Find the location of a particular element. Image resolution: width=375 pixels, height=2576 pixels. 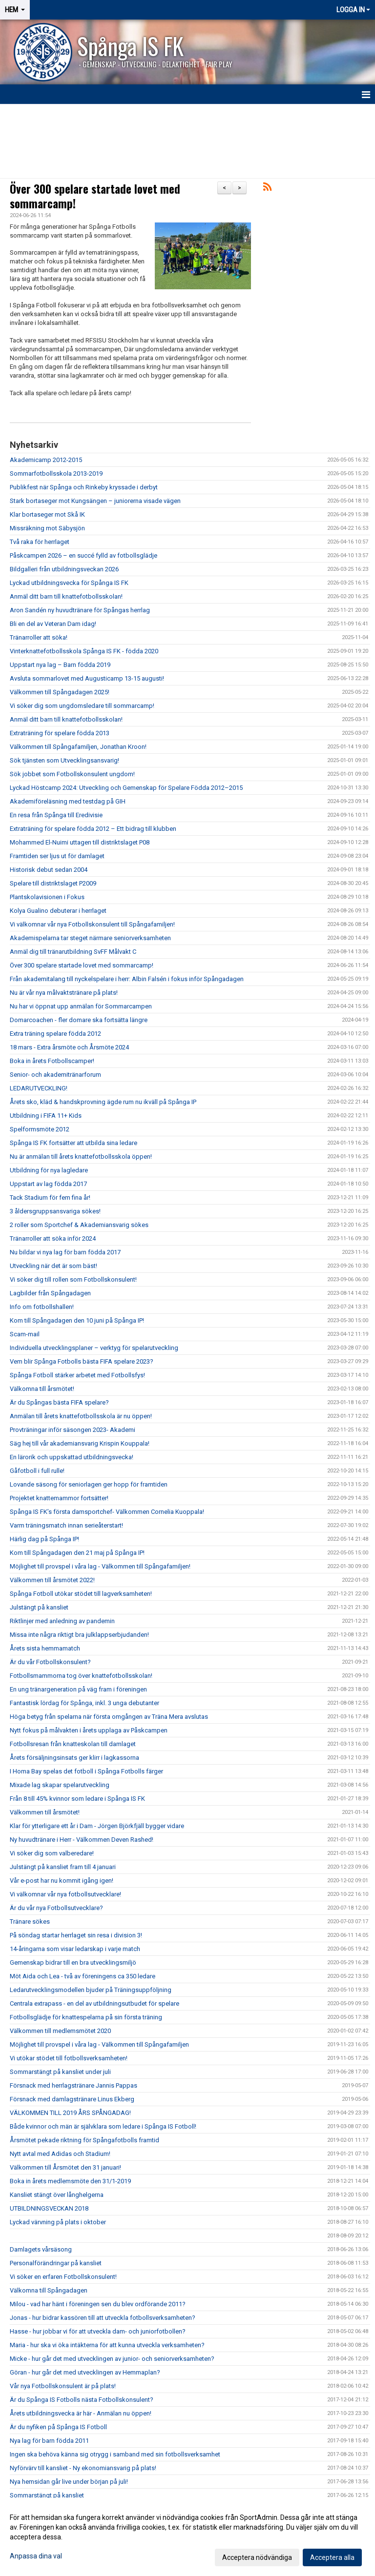

Klar bortaseger mot Skå IK is located at coordinates (47, 514).